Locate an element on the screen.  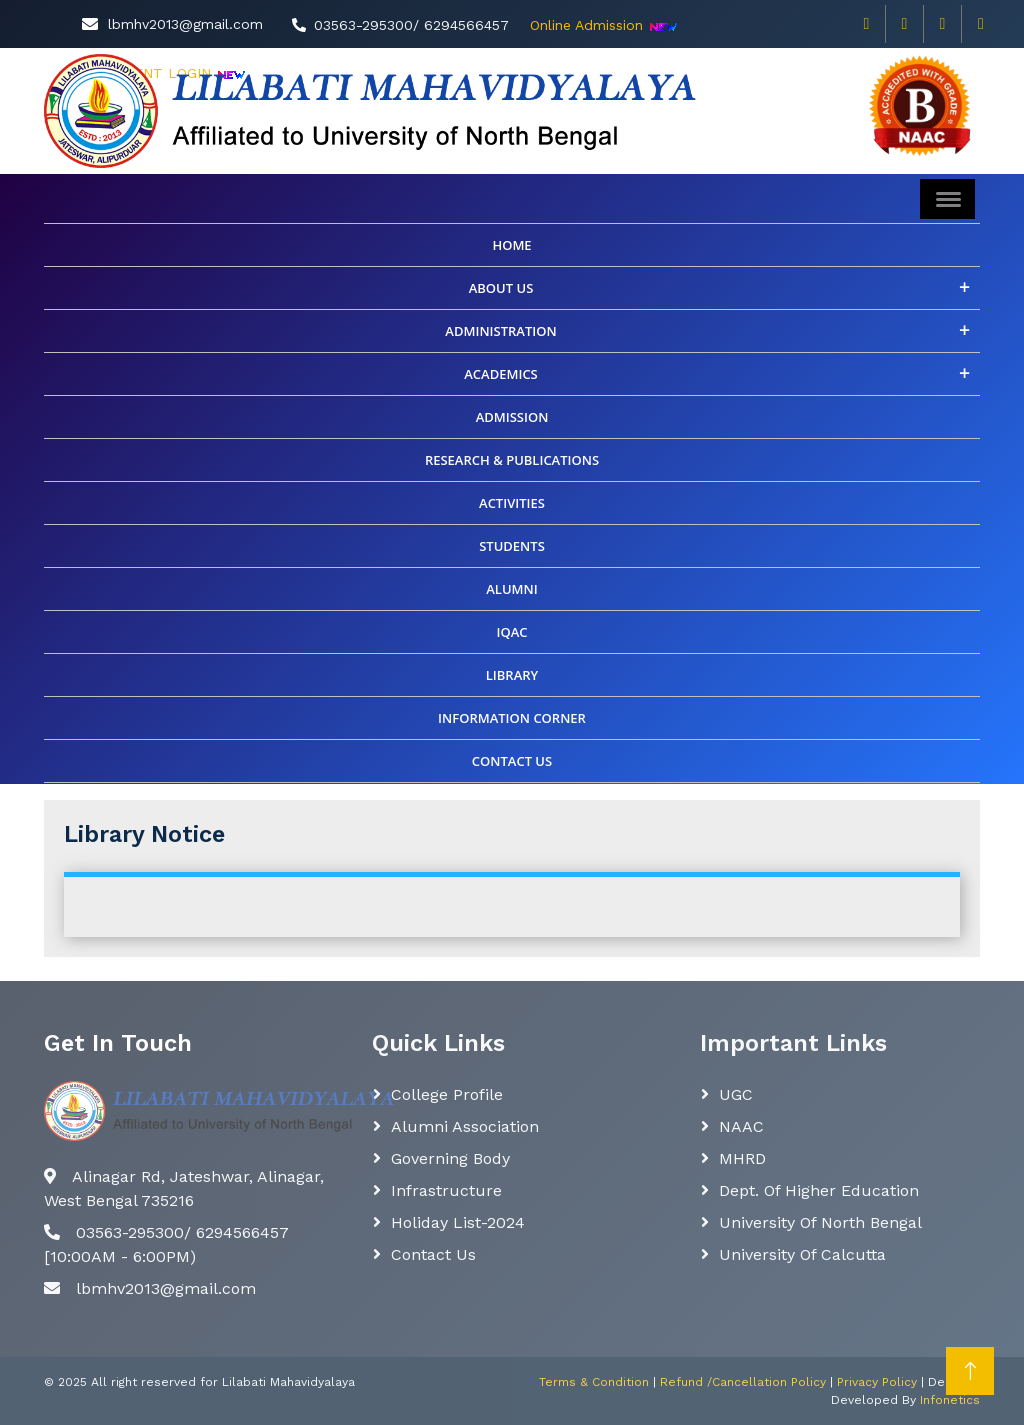
Academics is located at coordinates (501, 374).